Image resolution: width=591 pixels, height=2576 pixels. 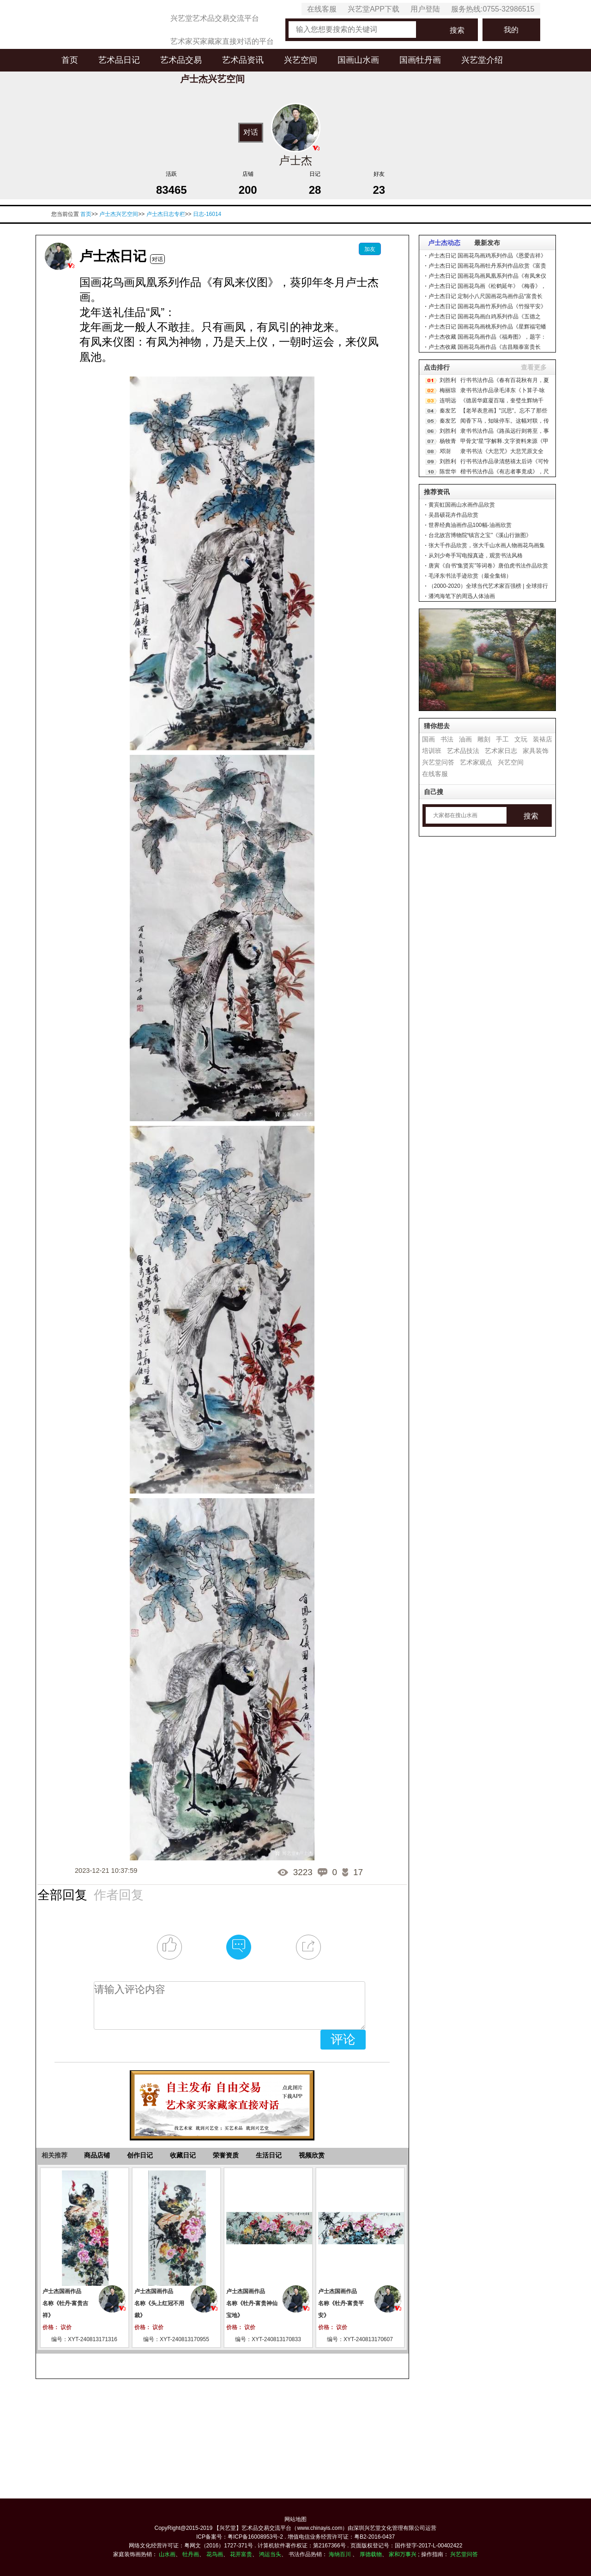 I want to click on 在线客服, so click(x=322, y=9).